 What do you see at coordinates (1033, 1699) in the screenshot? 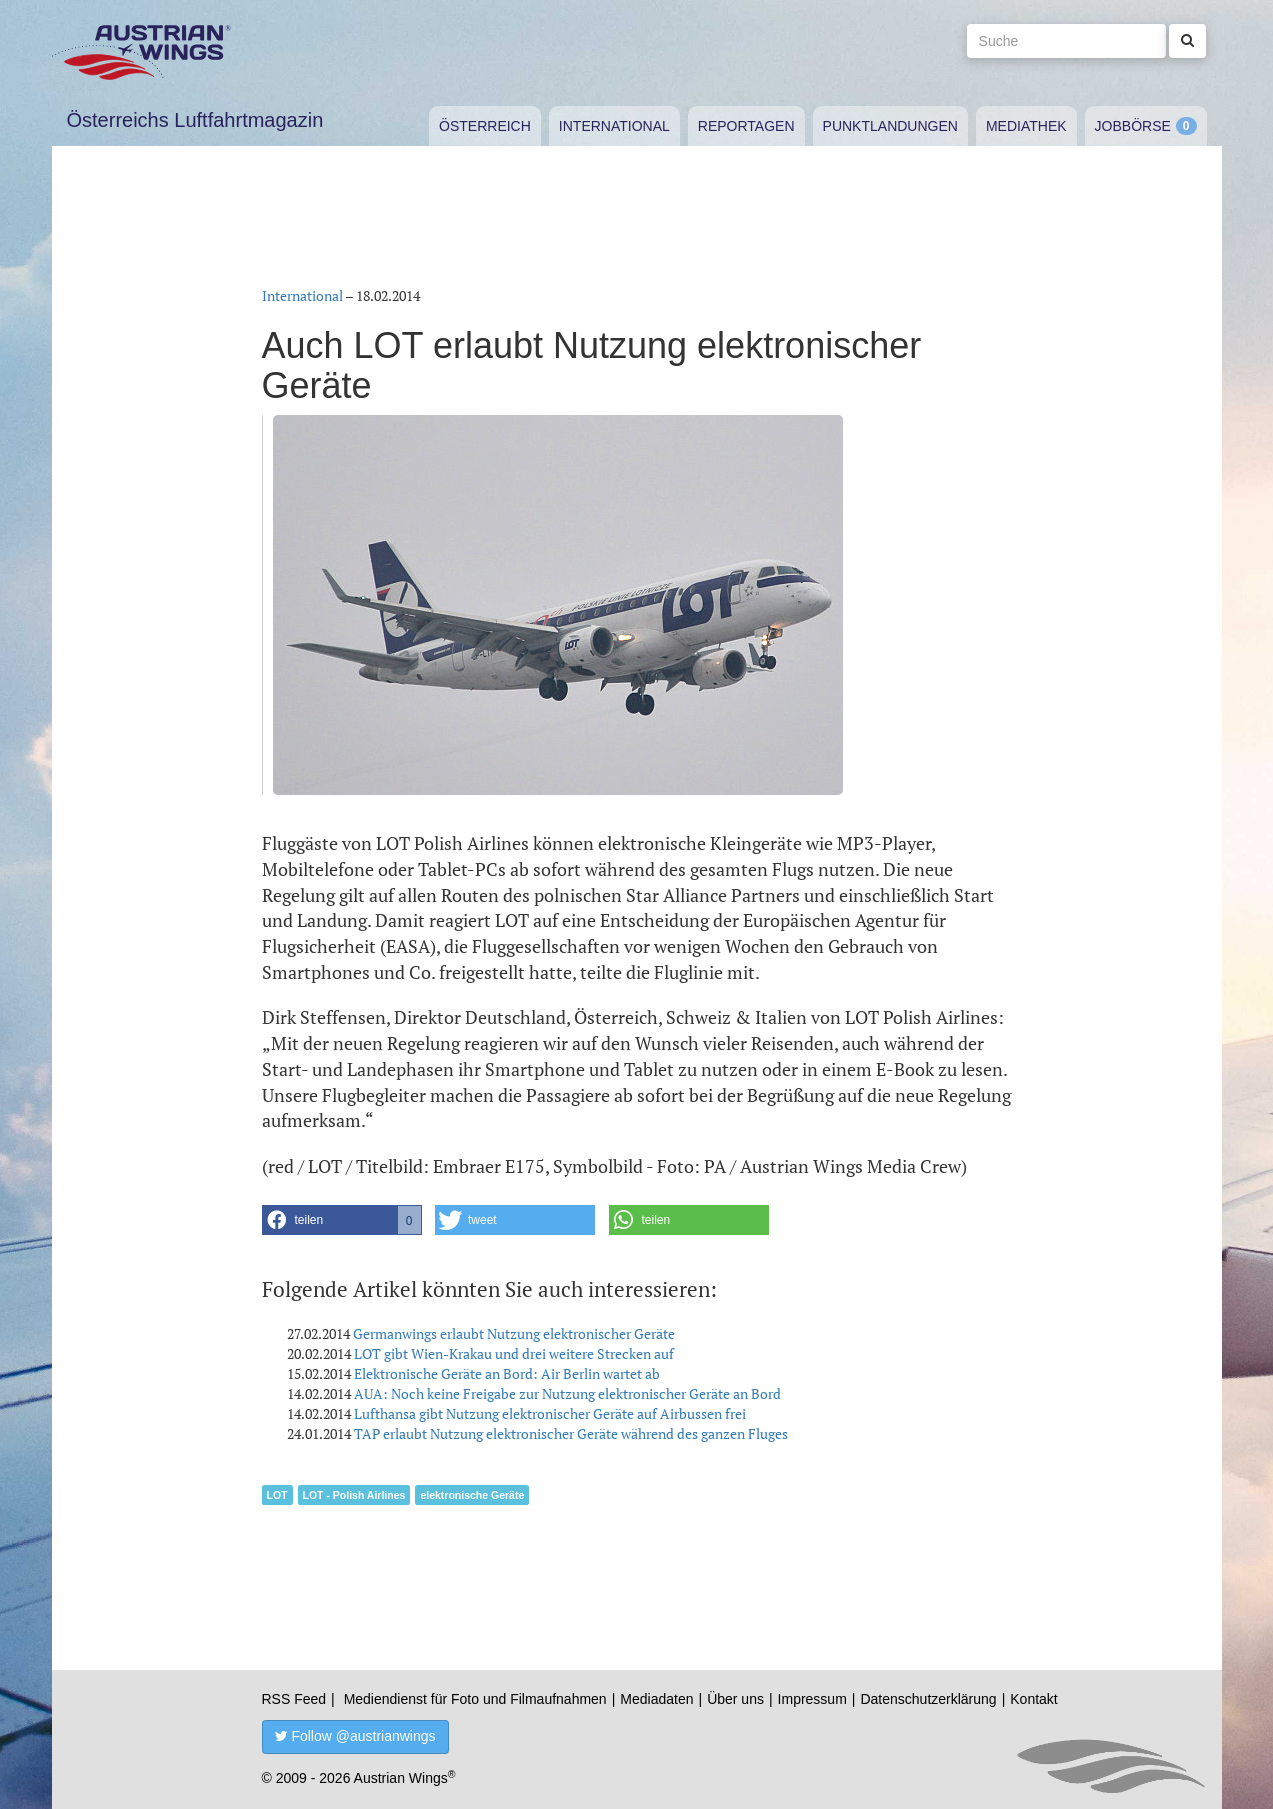
I see `Kontakt` at bounding box center [1033, 1699].